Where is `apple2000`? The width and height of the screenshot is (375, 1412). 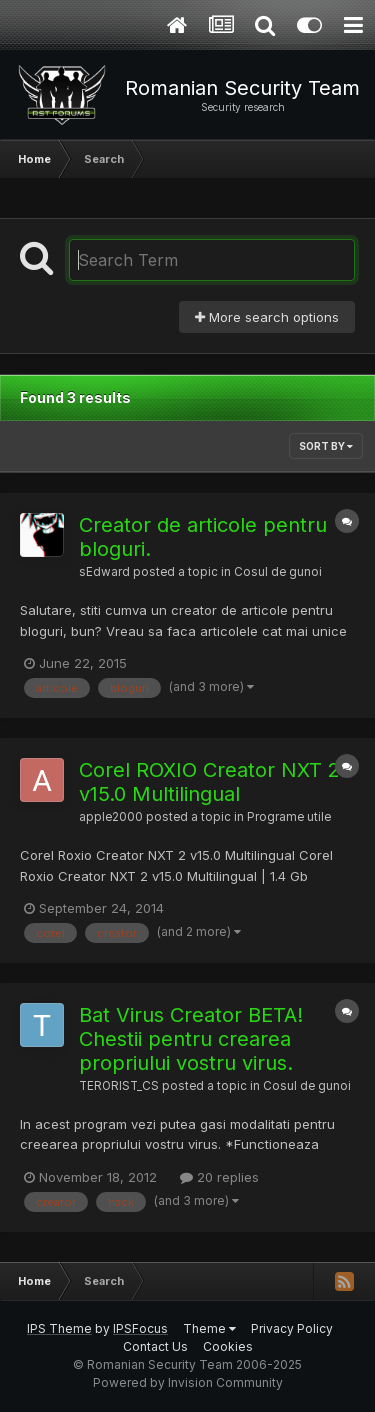 apple2000 is located at coordinates (111, 817).